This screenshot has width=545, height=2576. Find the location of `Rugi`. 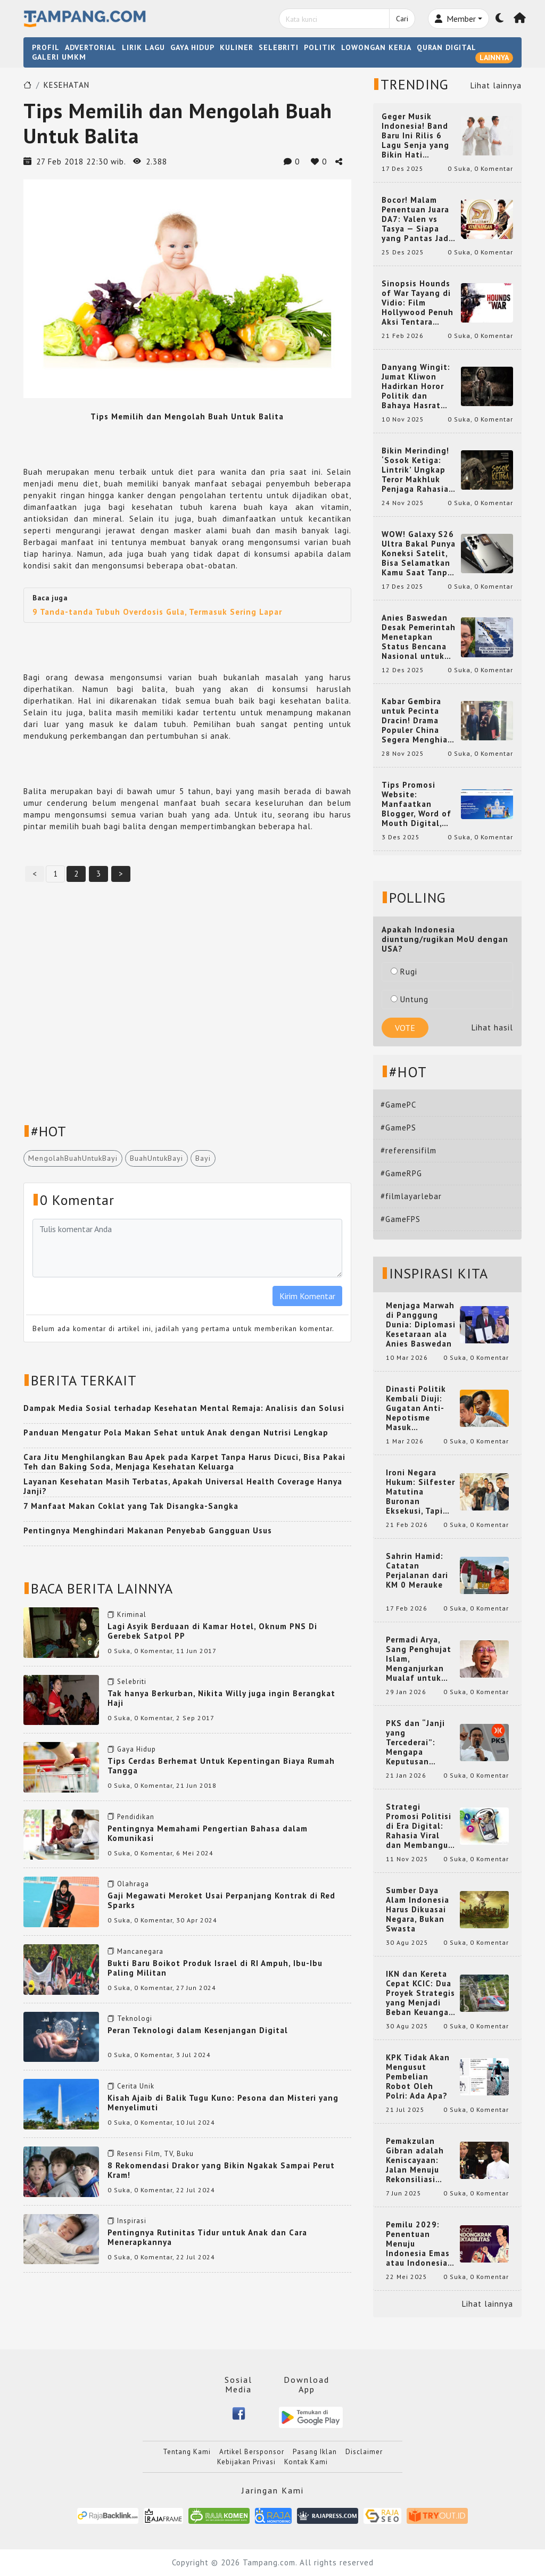

Rugi is located at coordinates (404, 972).